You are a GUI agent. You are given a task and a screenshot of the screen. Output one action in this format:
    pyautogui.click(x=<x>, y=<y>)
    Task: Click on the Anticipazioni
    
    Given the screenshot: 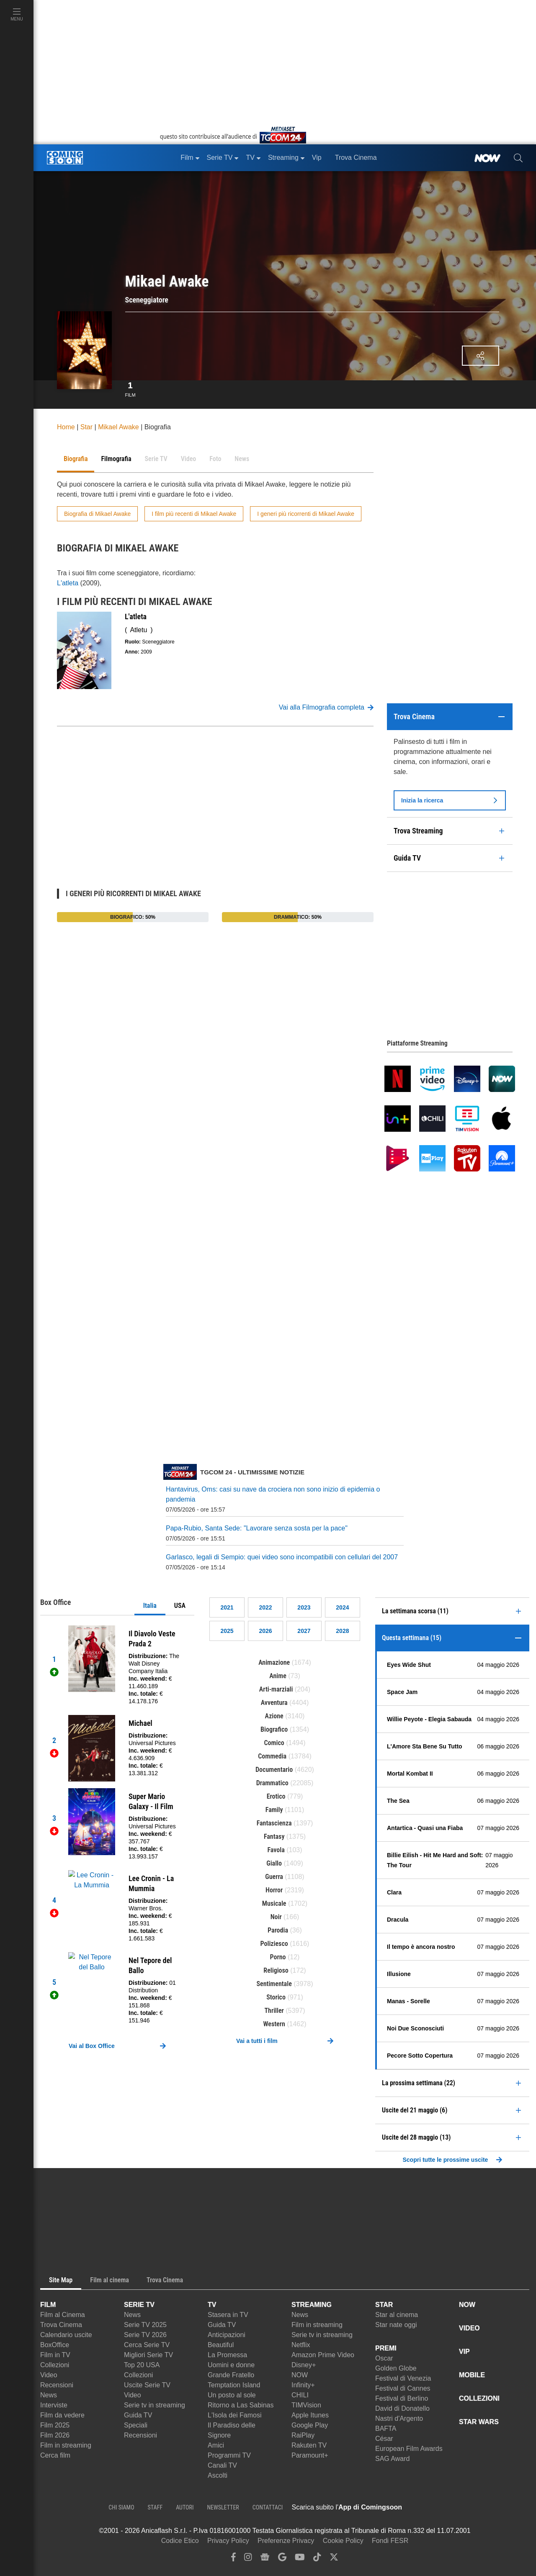 What is the action you would take?
    pyautogui.click(x=226, y=2334)
    